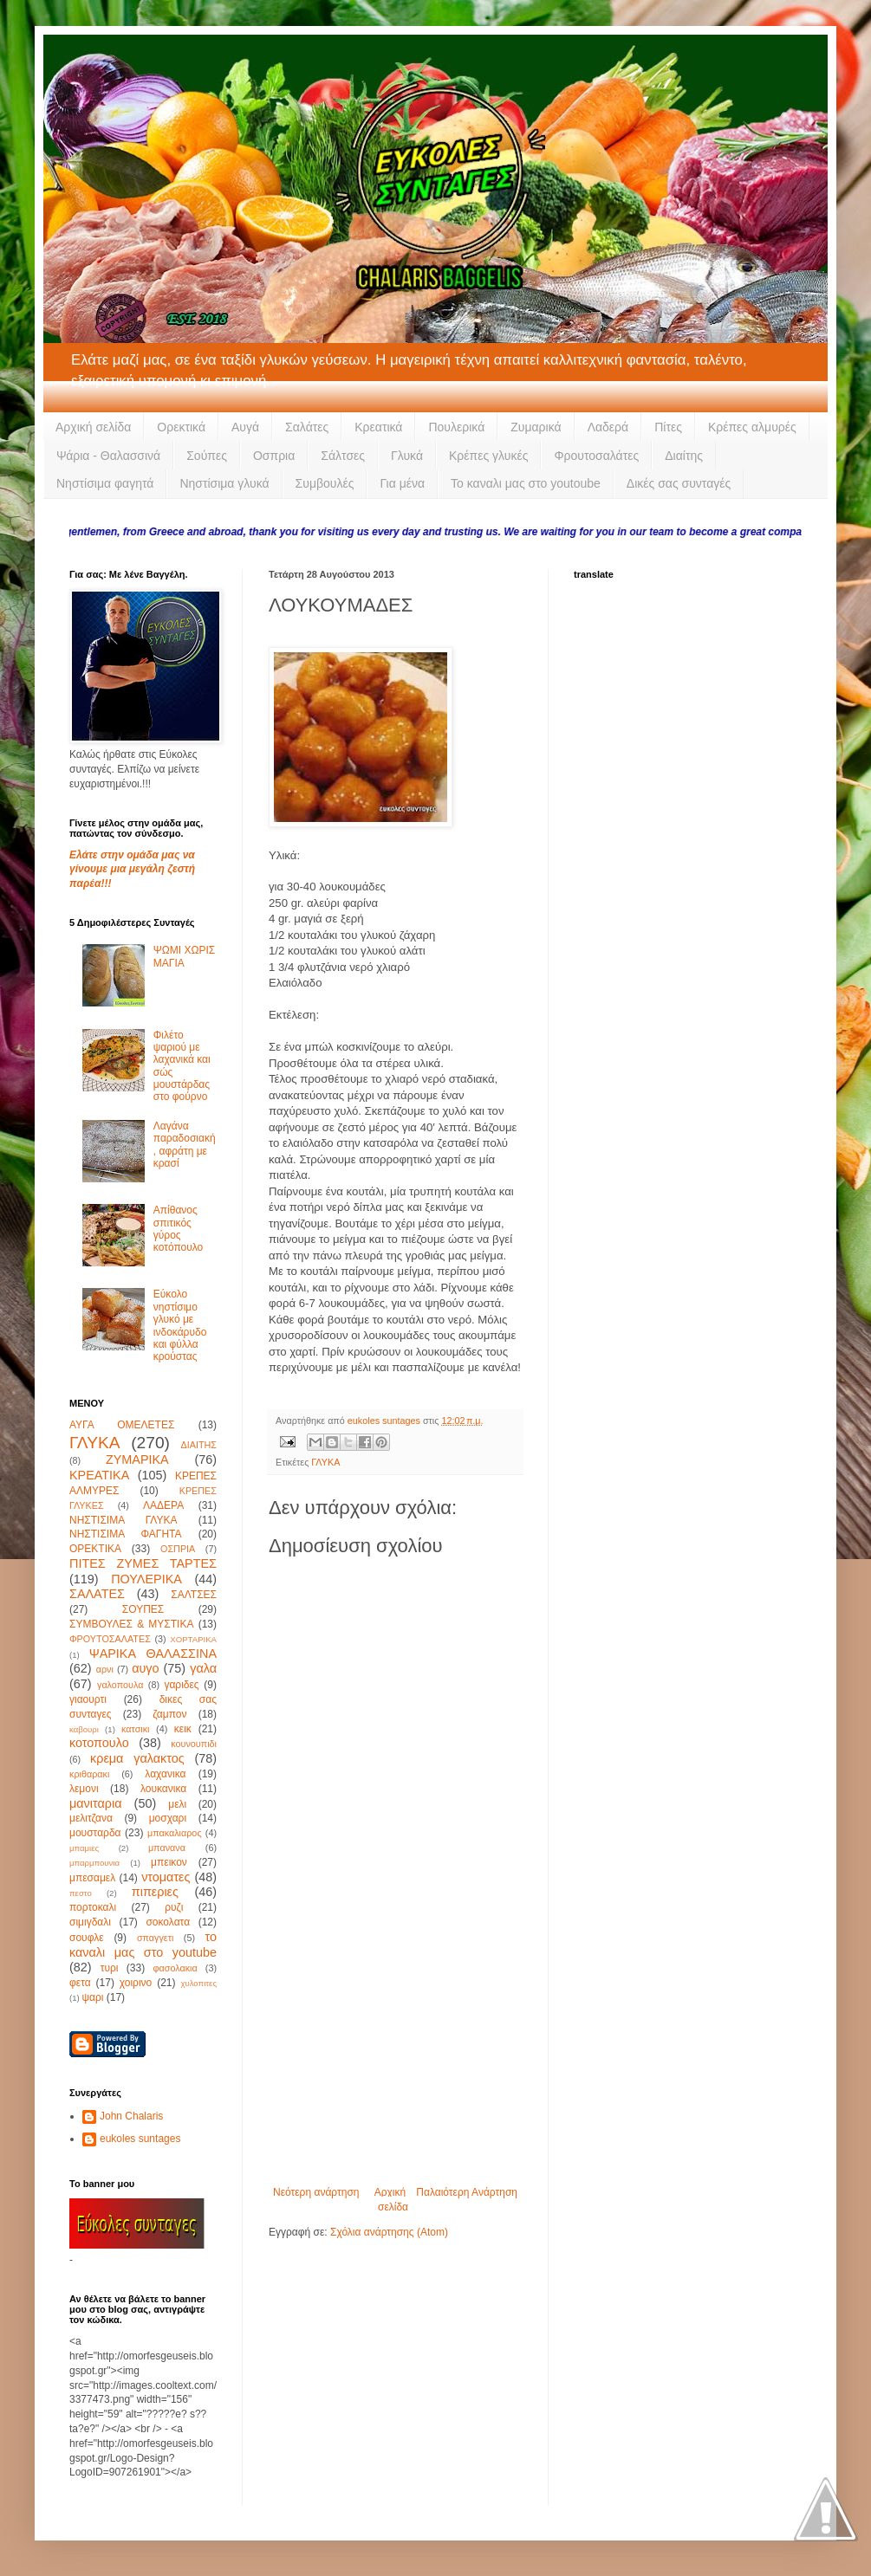 This screenshot has height=2576, width=871. Describe the element at coordinates (95, 1803) in the screenshot. I see `μανιταρια` at that location.